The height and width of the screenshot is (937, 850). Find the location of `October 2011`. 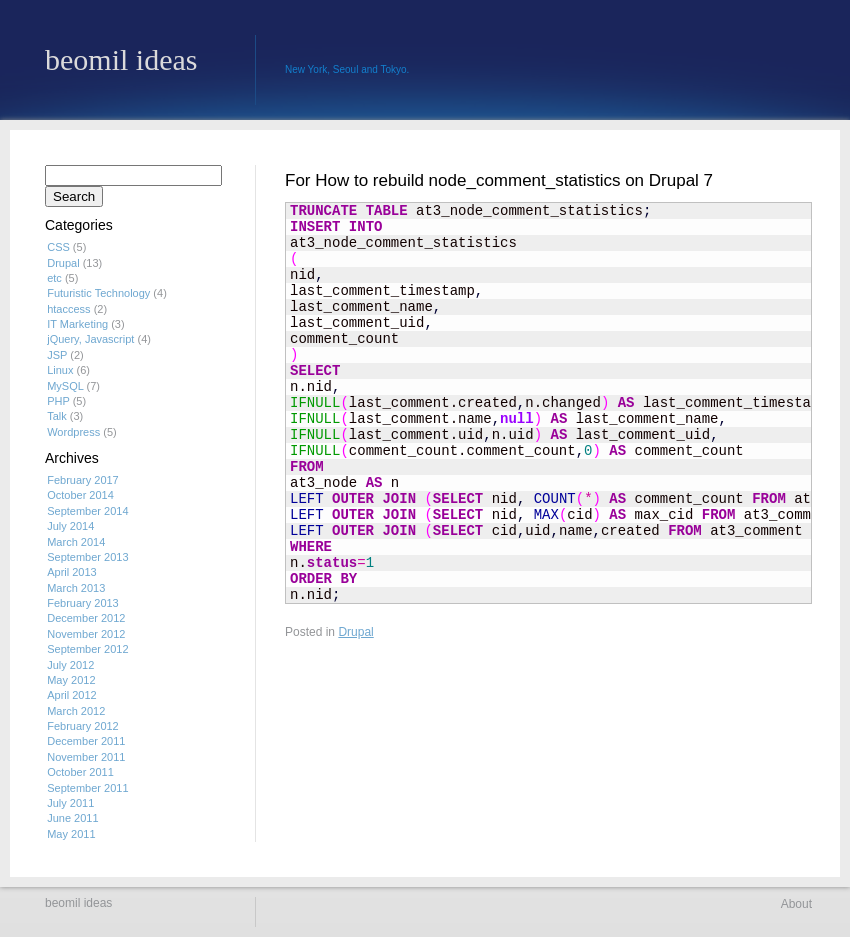

October 2011 is located at coordinates (80, 772).